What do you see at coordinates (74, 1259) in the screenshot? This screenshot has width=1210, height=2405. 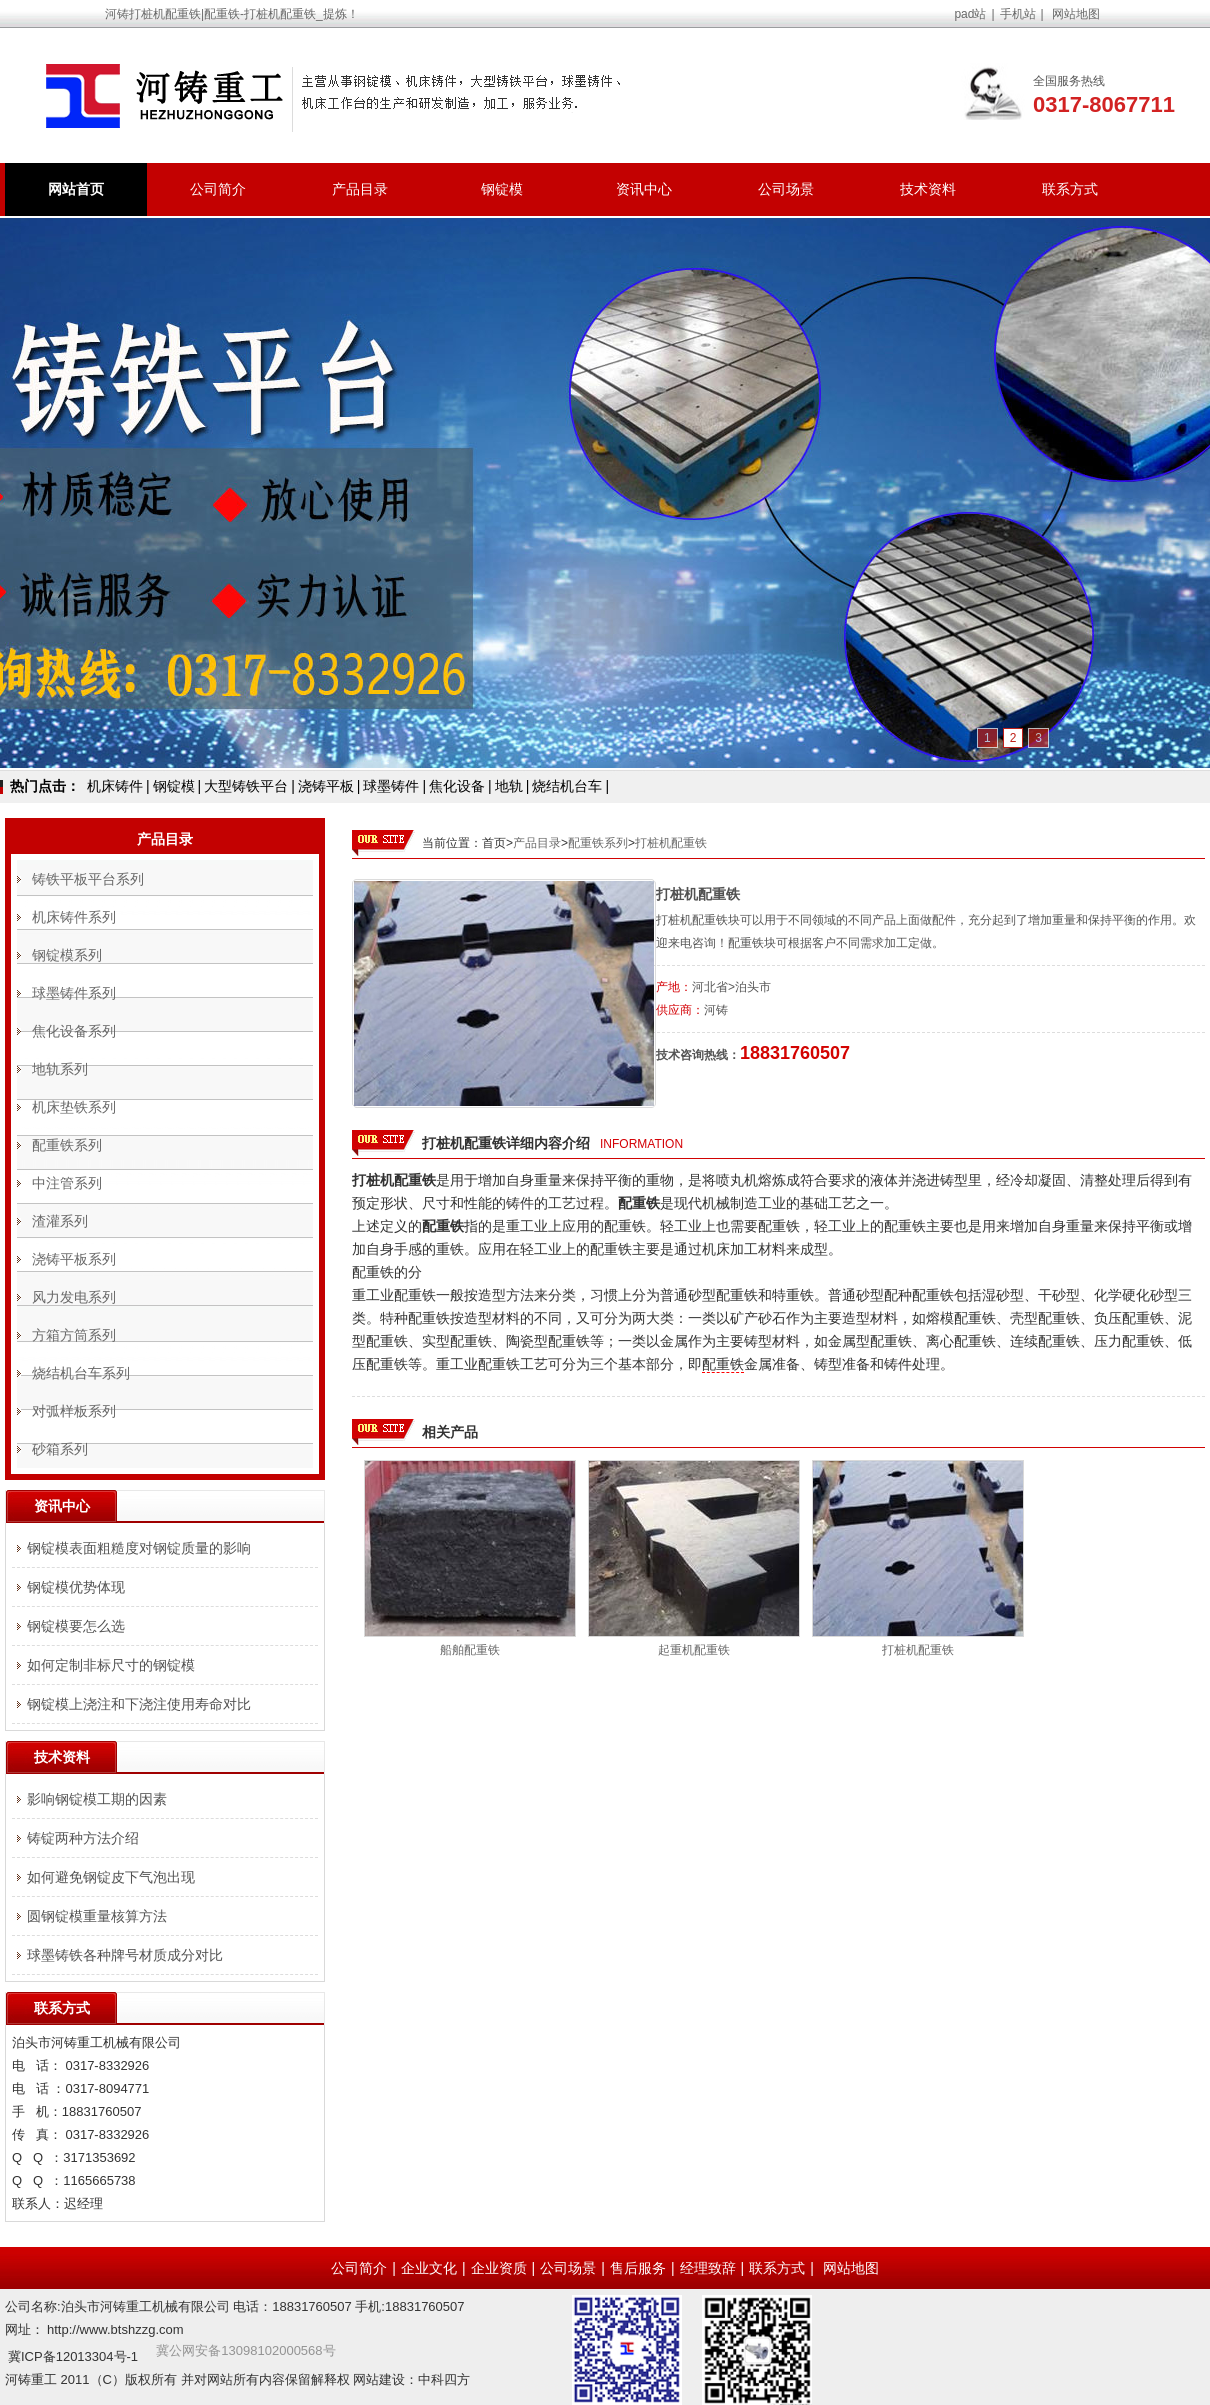 I see `浇铸平板系列` at bounding box center [74, 1259].